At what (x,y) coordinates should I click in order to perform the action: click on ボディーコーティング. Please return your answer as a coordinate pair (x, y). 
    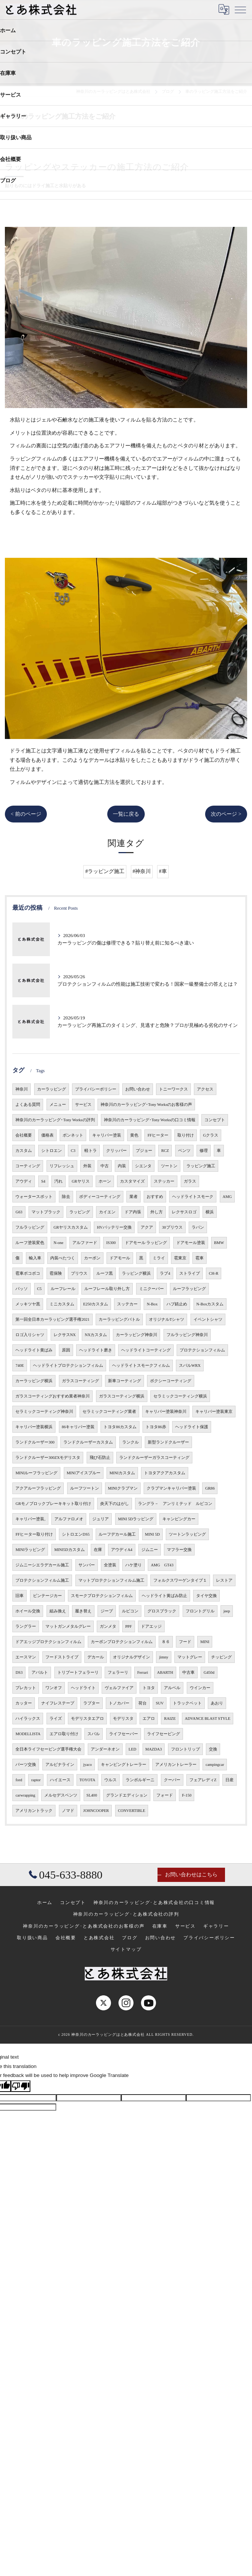
    Looking at the image, I should click on (99, 1197).